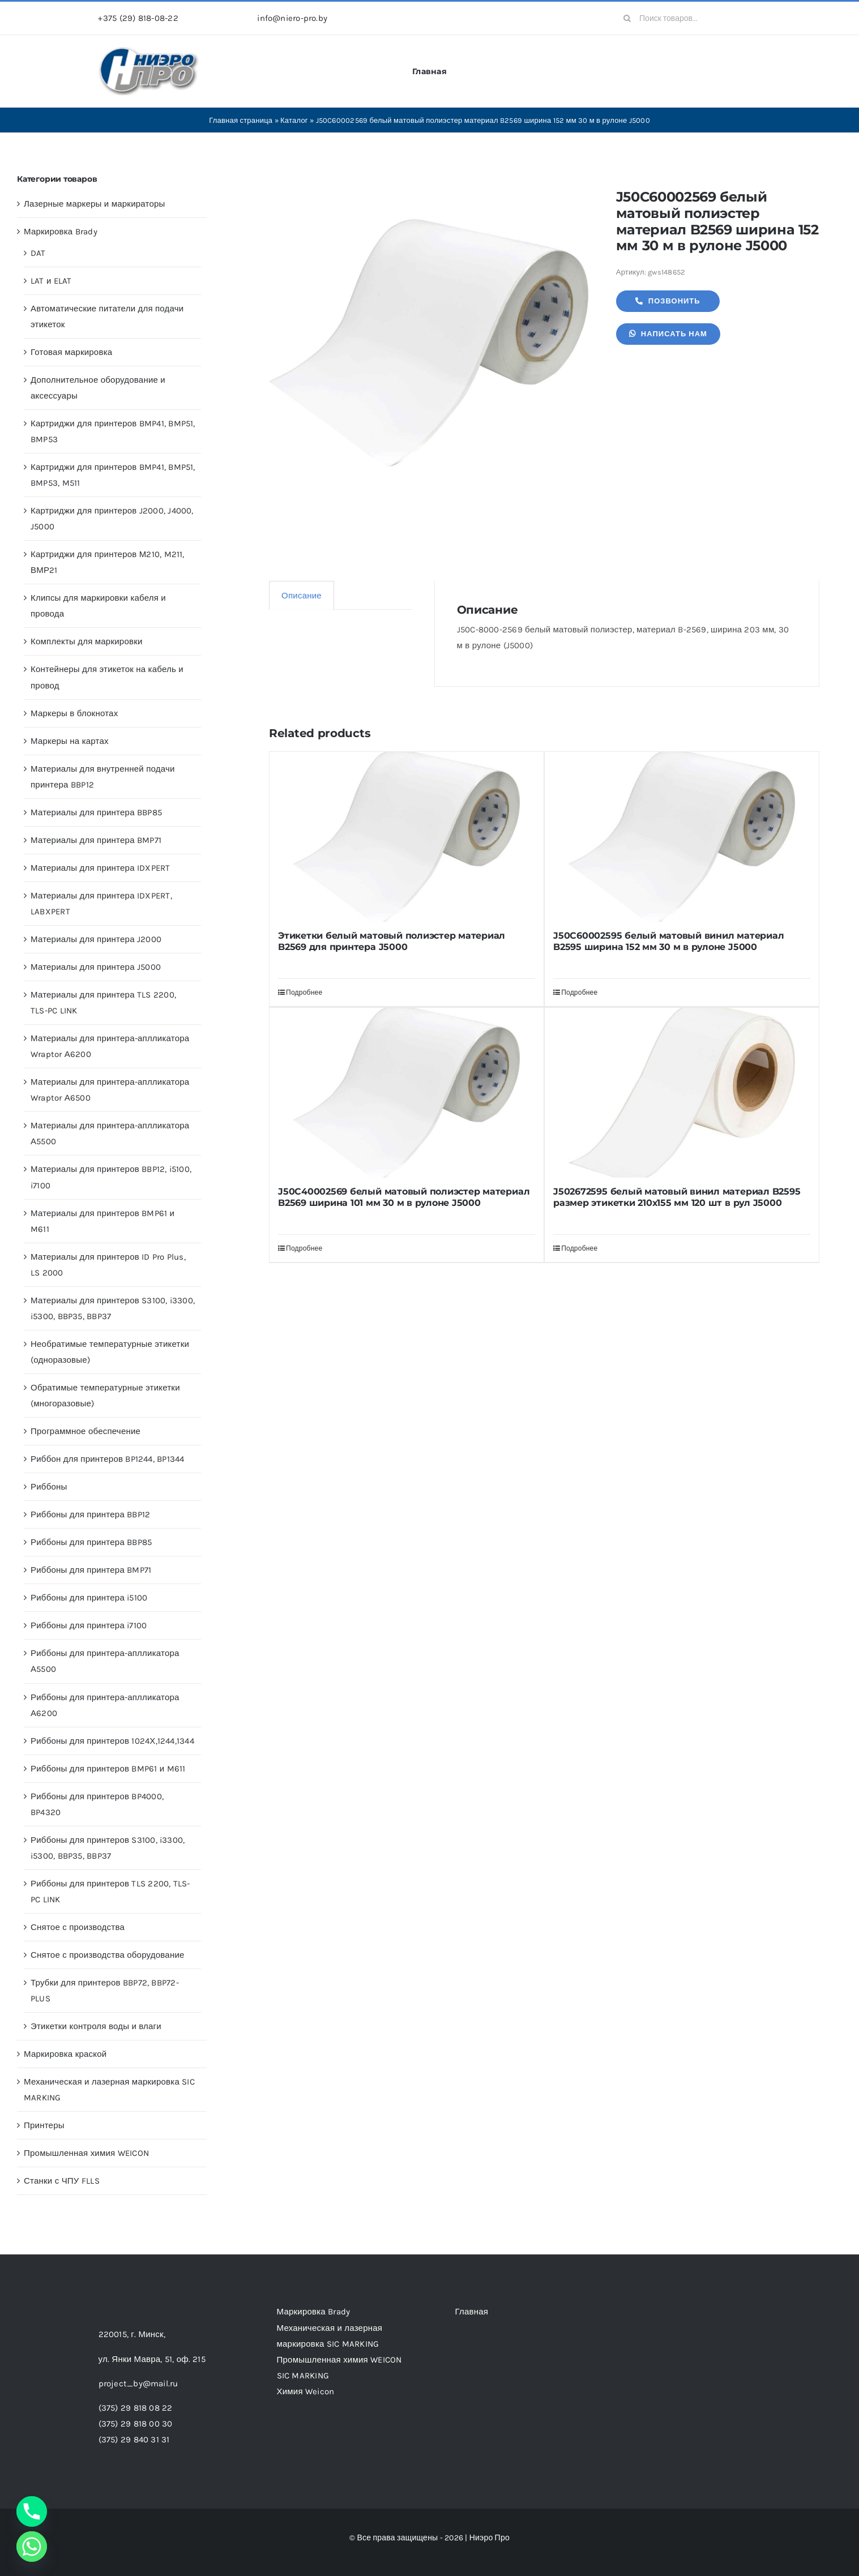 This screenshot has height=2576, width=859. Describe the element at coordinates (96, 812) in the screenshot. I see `Материалы для принтера BBP85` at that location.